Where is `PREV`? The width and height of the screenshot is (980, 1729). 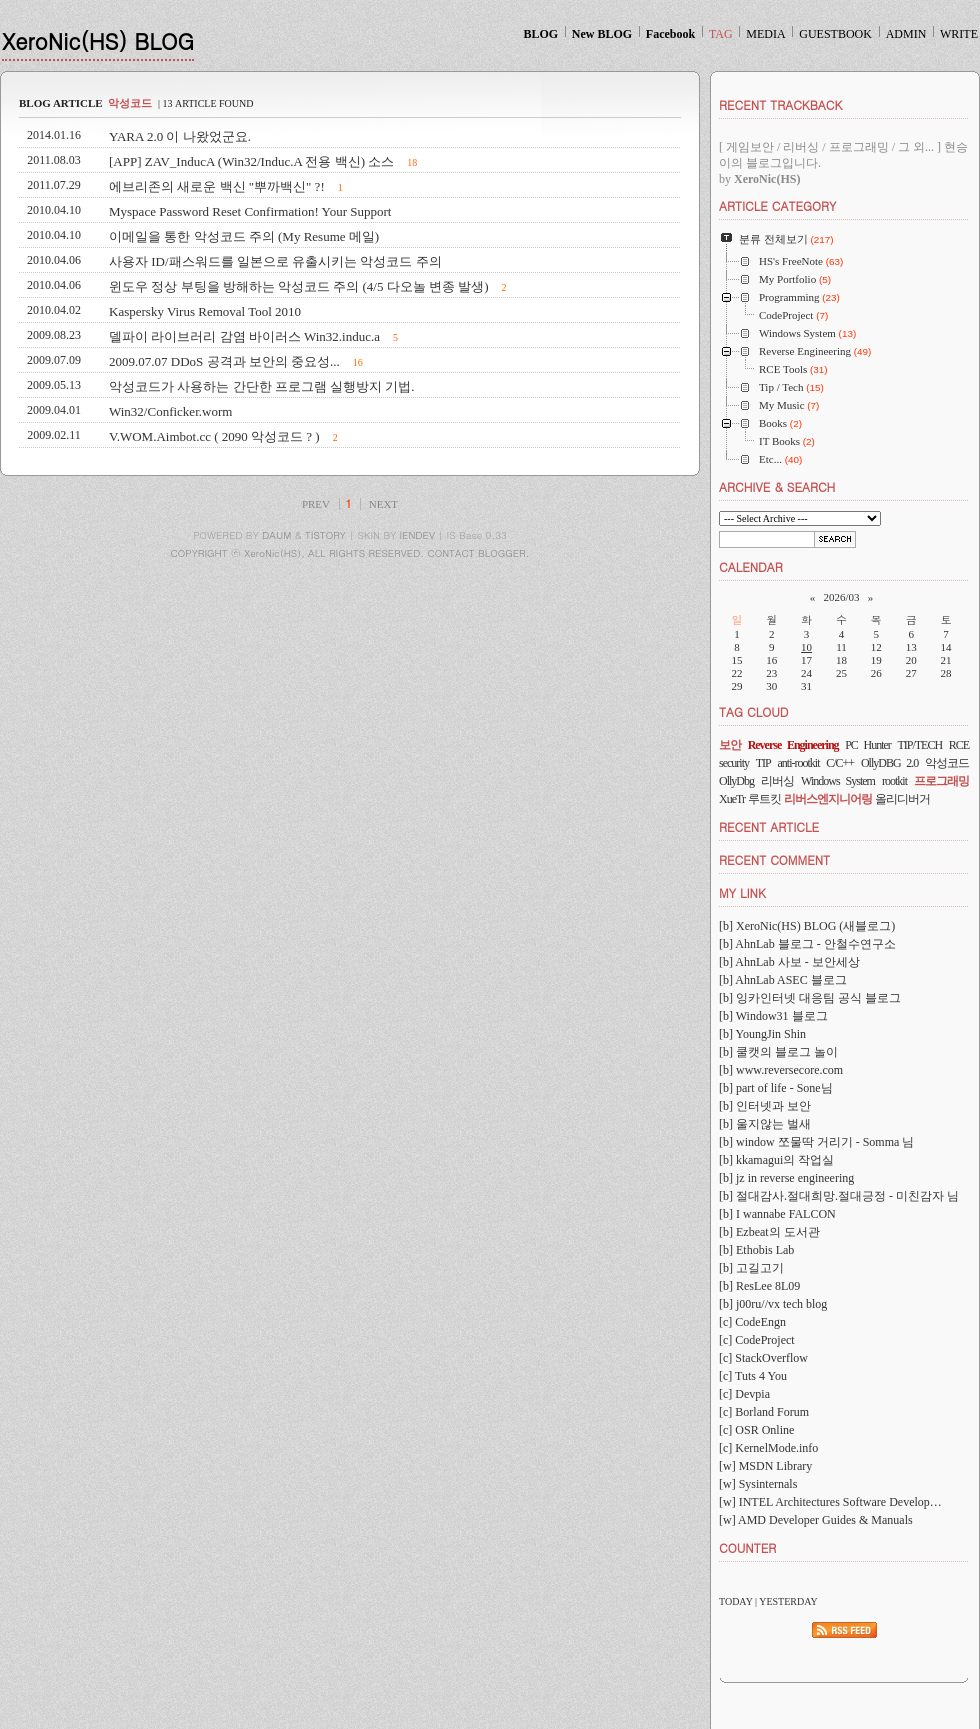 PREV is located at coordinates (316, 504).